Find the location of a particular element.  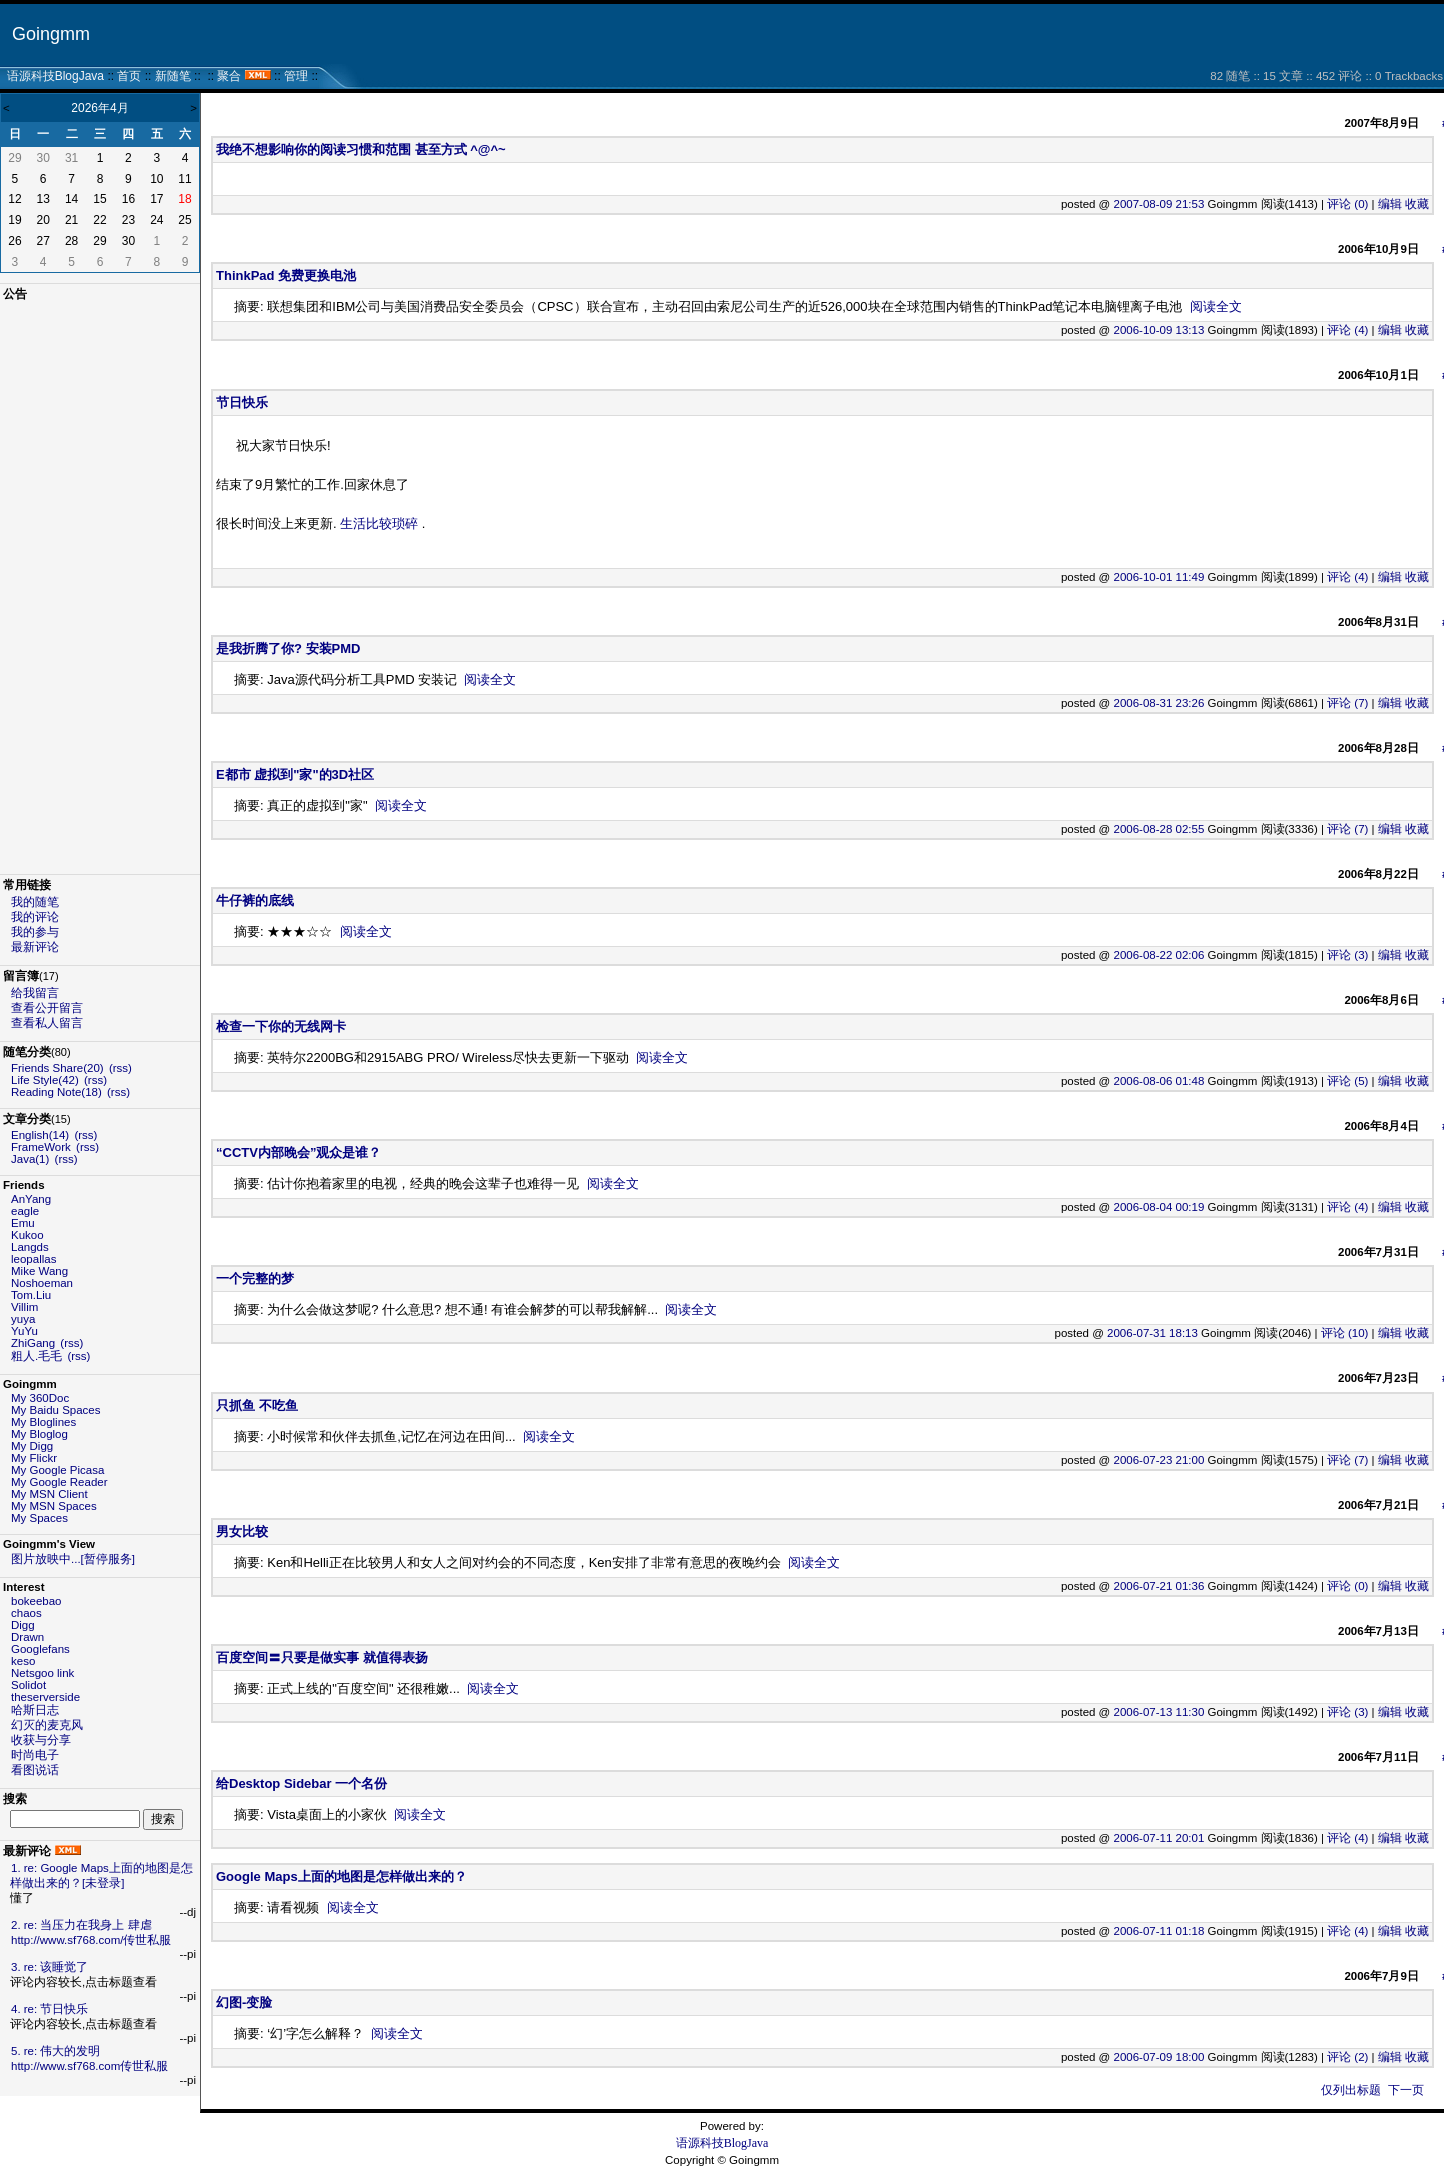

2006-08-22 02:06 is located at coordinates (1158, 955).